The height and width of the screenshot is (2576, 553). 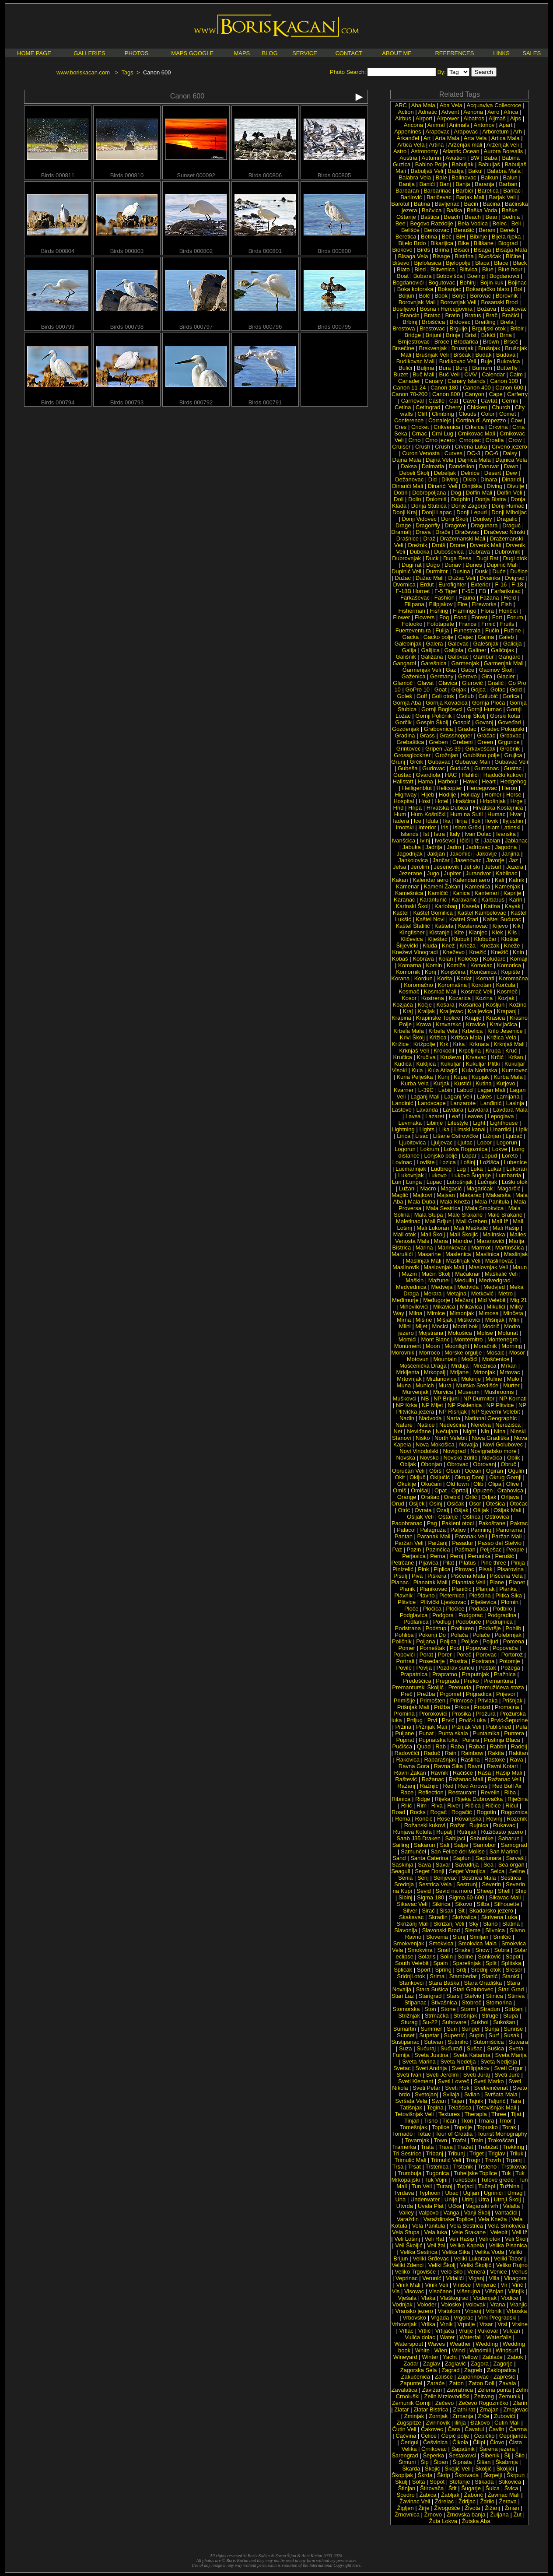 I want to click on NB, so click(x=425, y=1398).